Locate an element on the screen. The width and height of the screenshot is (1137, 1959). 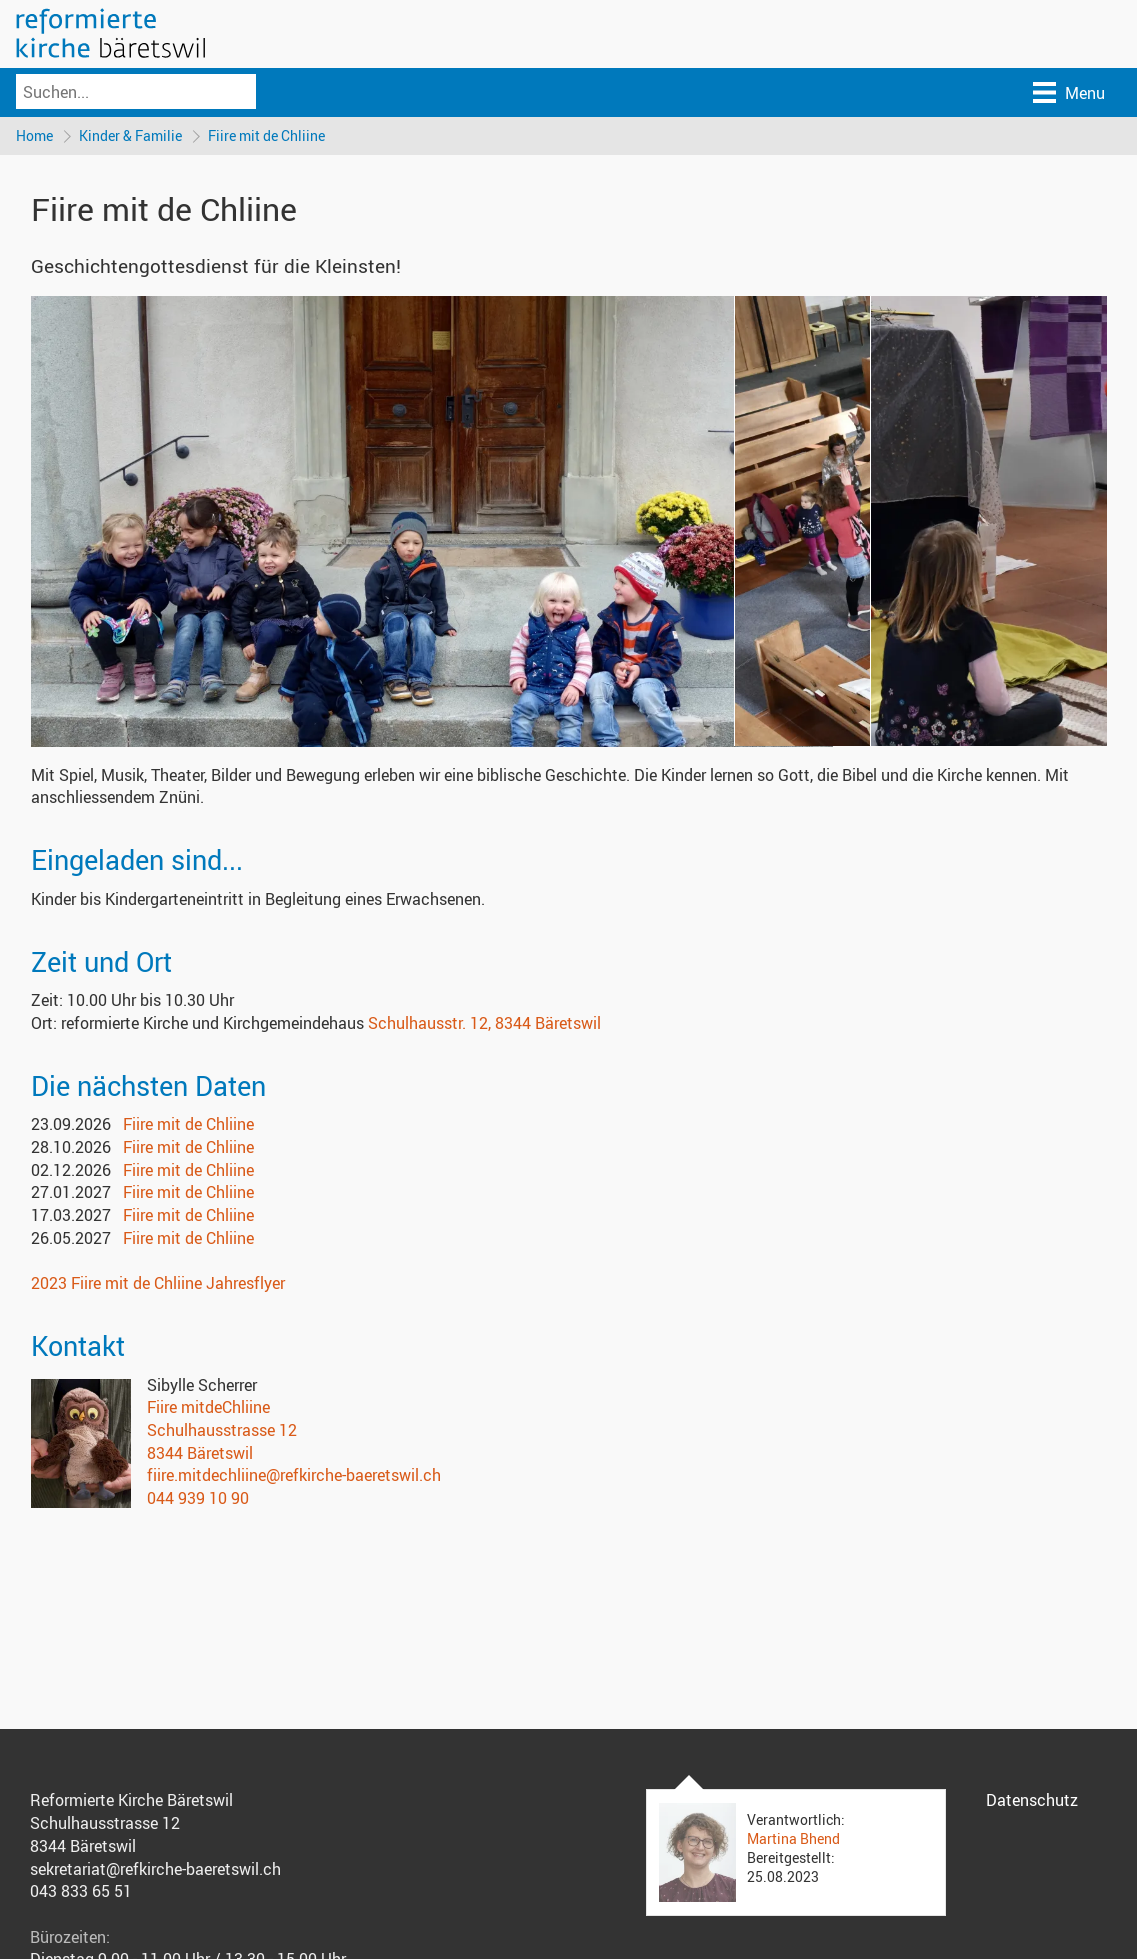
Martina Bhend is located at coordinates (793, 1838).